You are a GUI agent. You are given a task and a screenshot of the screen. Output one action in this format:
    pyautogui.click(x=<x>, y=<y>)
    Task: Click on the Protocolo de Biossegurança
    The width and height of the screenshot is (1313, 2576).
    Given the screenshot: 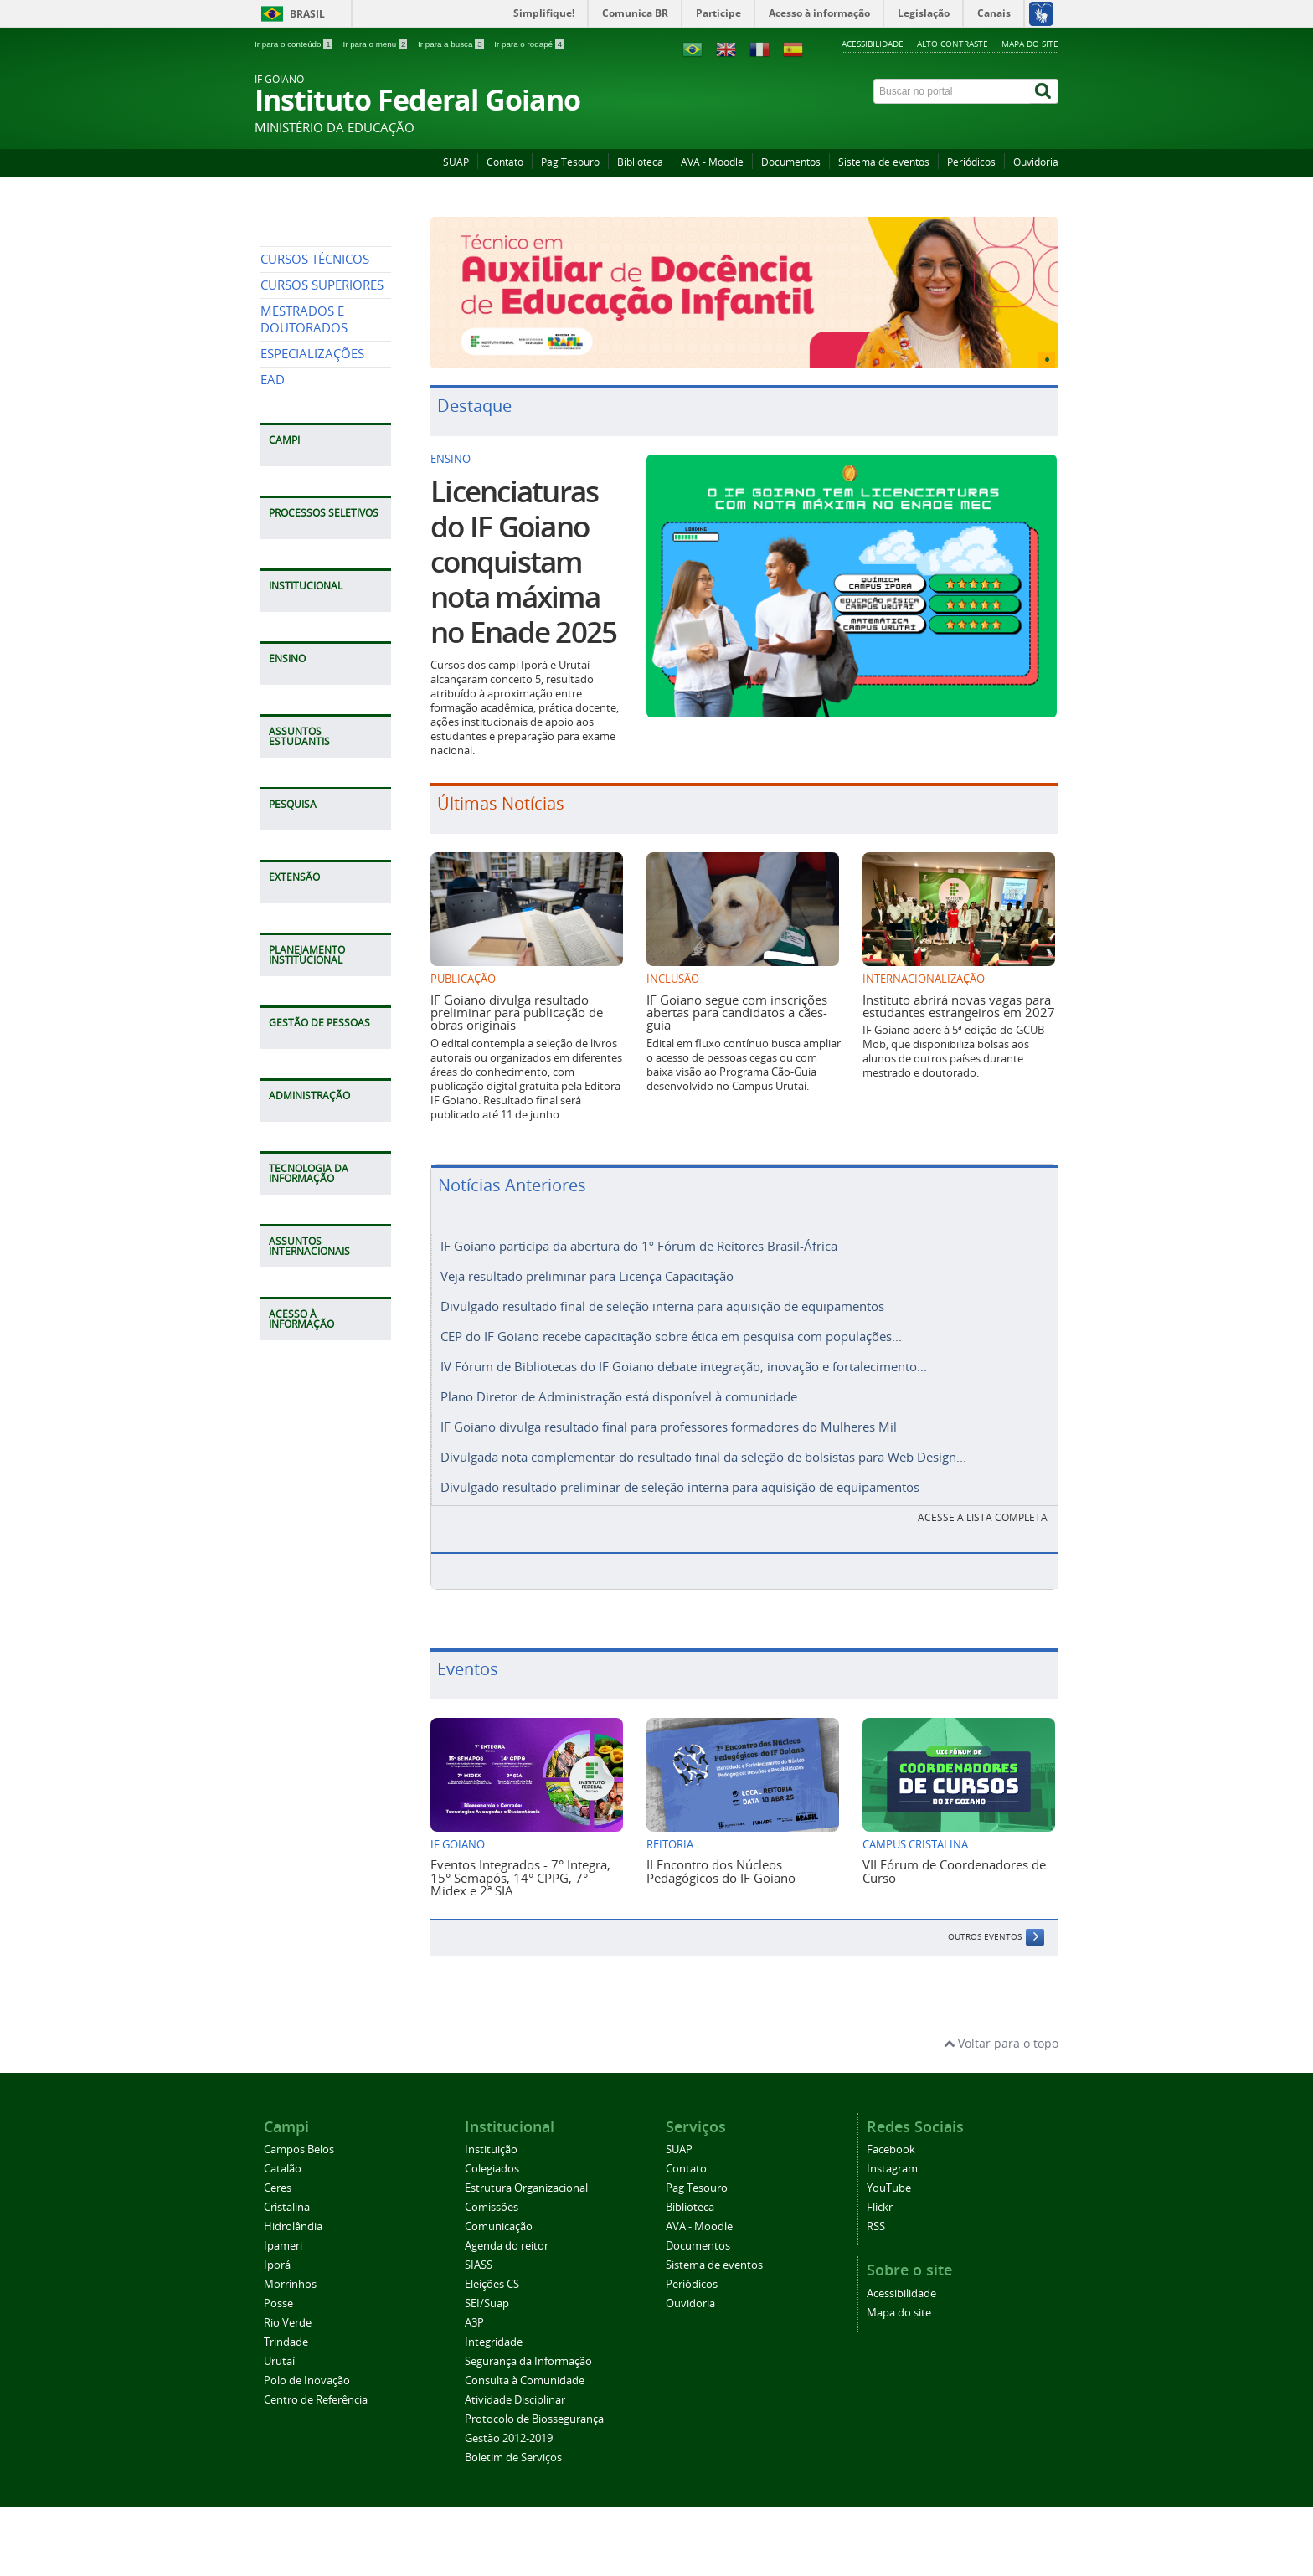 What is the action you would take?
    pyautogui.click(x=534, y=2404)
    